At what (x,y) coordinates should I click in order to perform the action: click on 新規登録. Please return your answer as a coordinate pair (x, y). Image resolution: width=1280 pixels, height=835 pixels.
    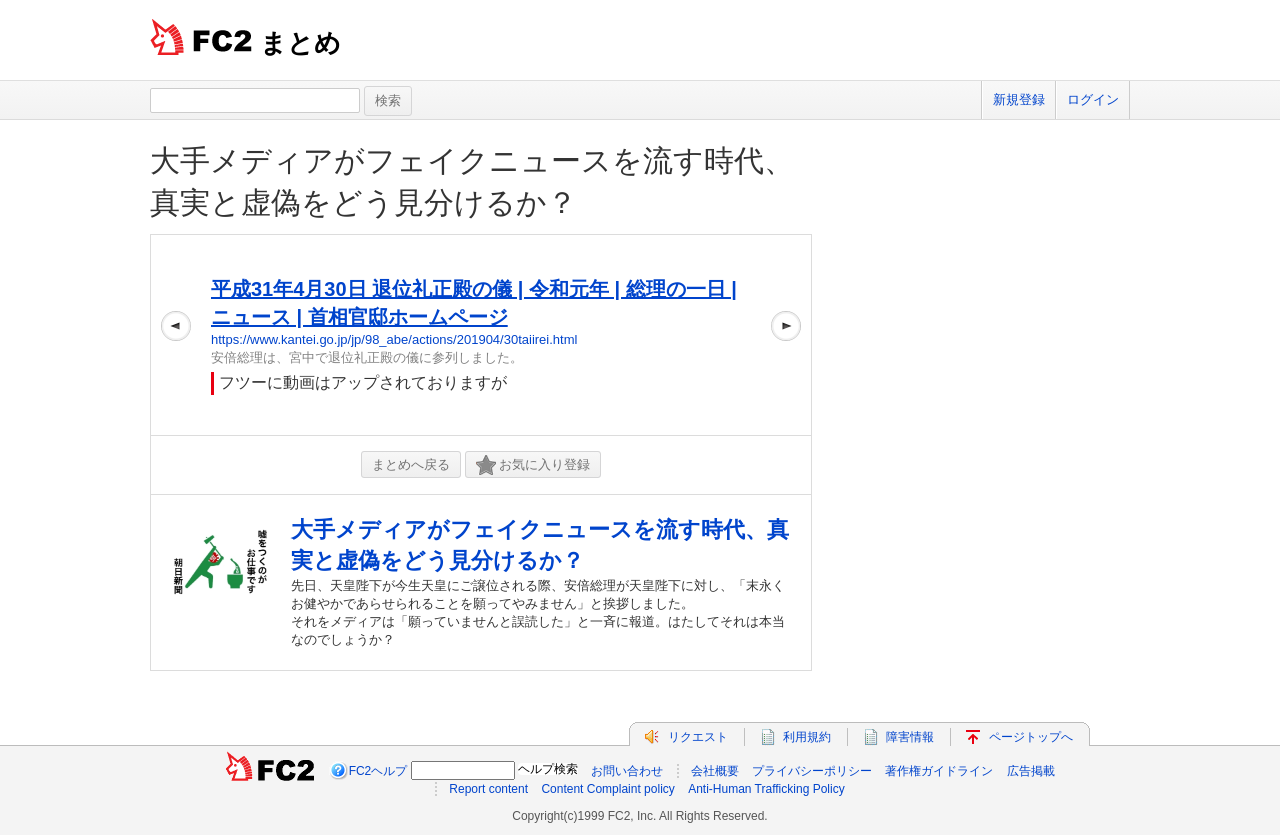
    Looking at the image, I should click on (1019, 99).